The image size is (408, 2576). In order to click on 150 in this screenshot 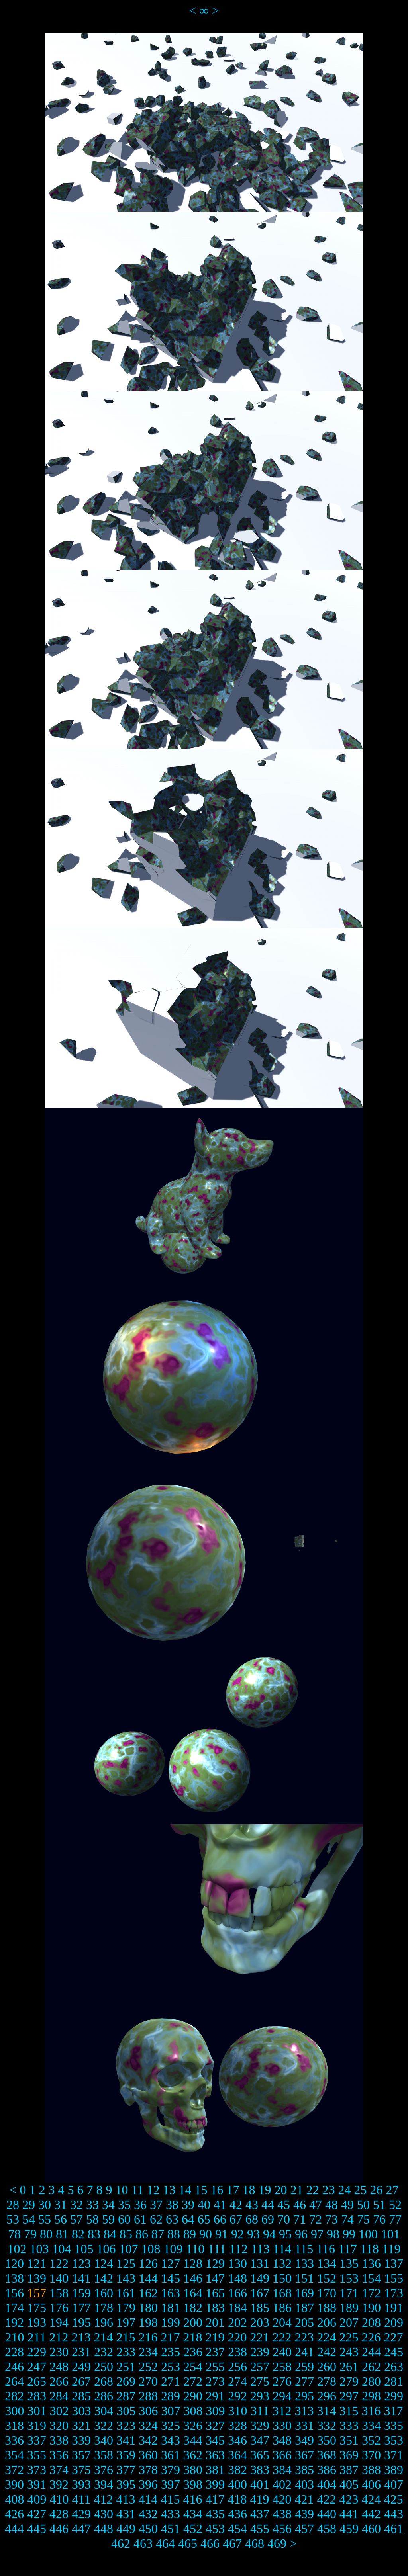, I will do `click(282, 2278)`.